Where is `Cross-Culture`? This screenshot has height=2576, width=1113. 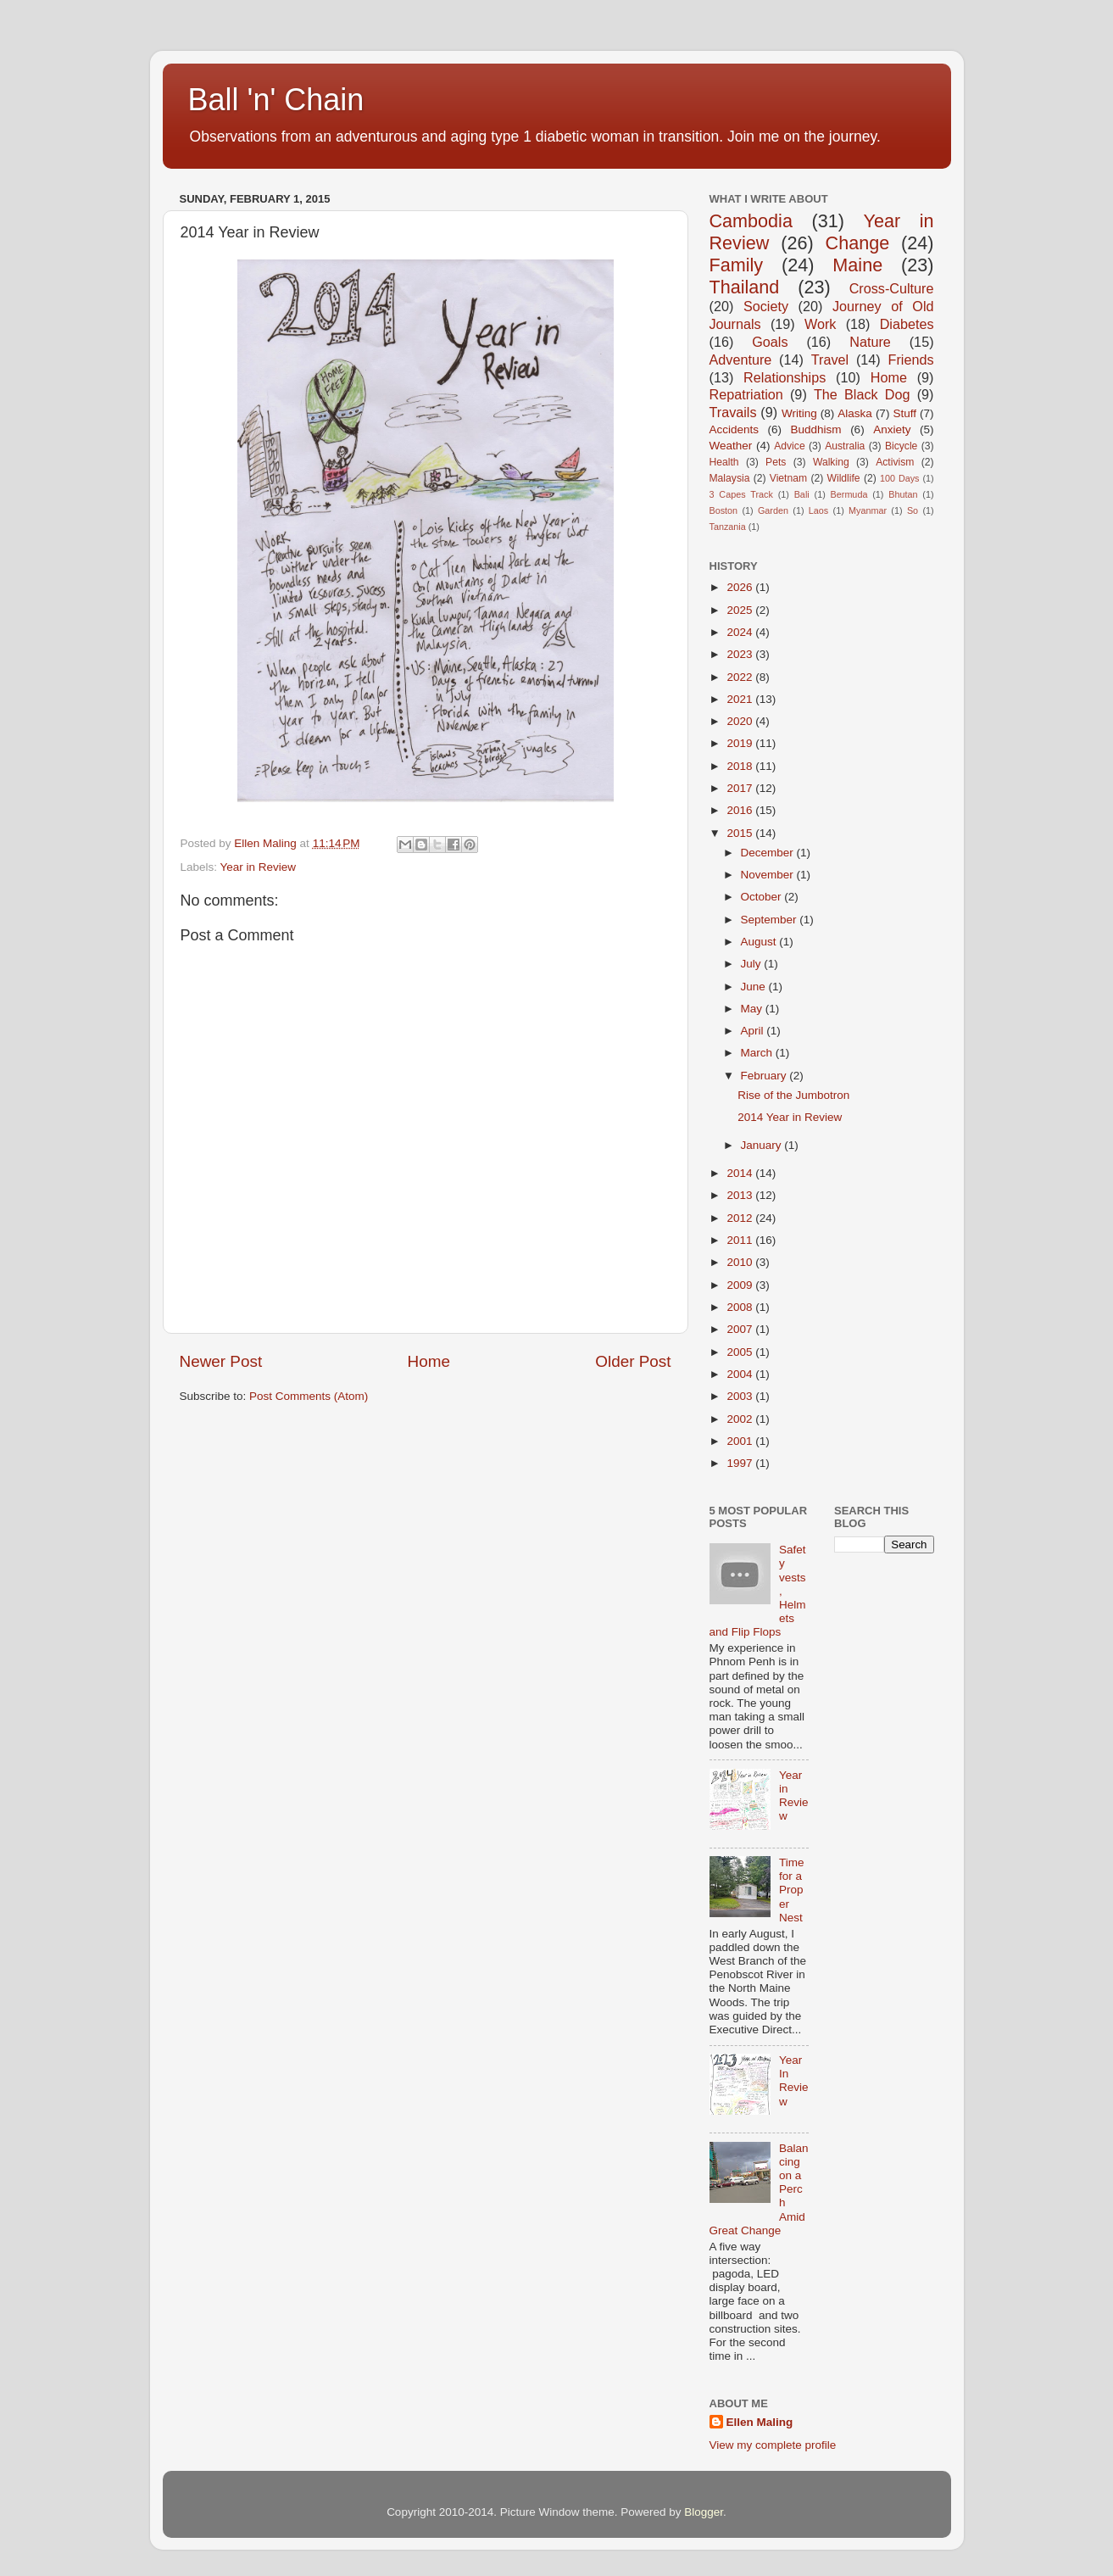 Cross-Culture is located at coordinates (891, 288).